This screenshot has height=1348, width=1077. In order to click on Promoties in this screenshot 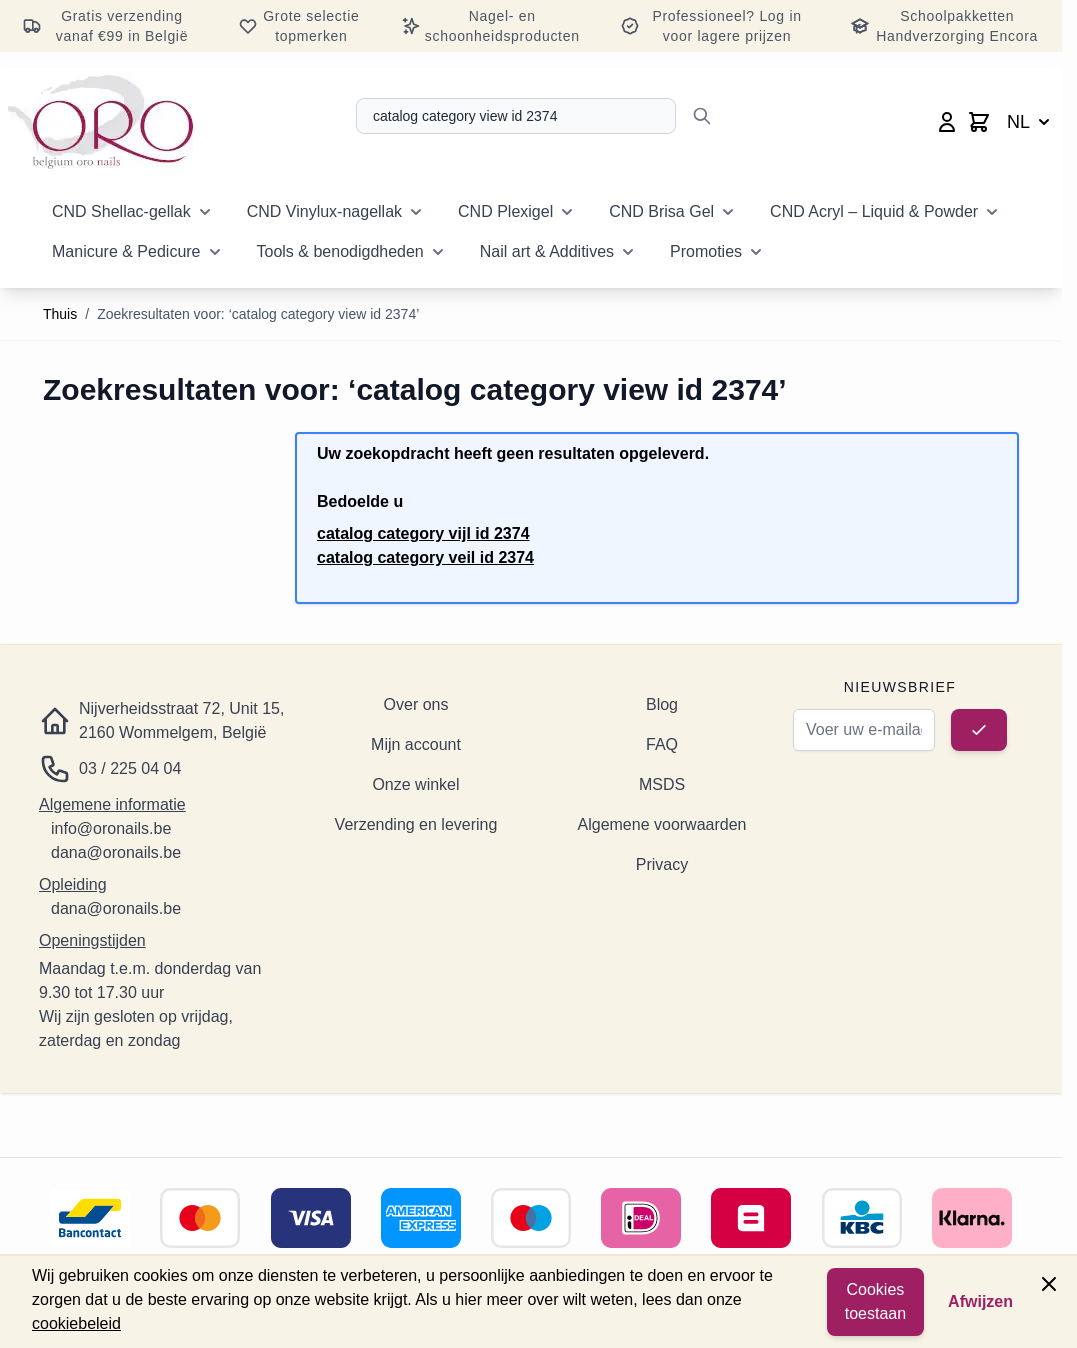, I will do `click(706, 251)`.